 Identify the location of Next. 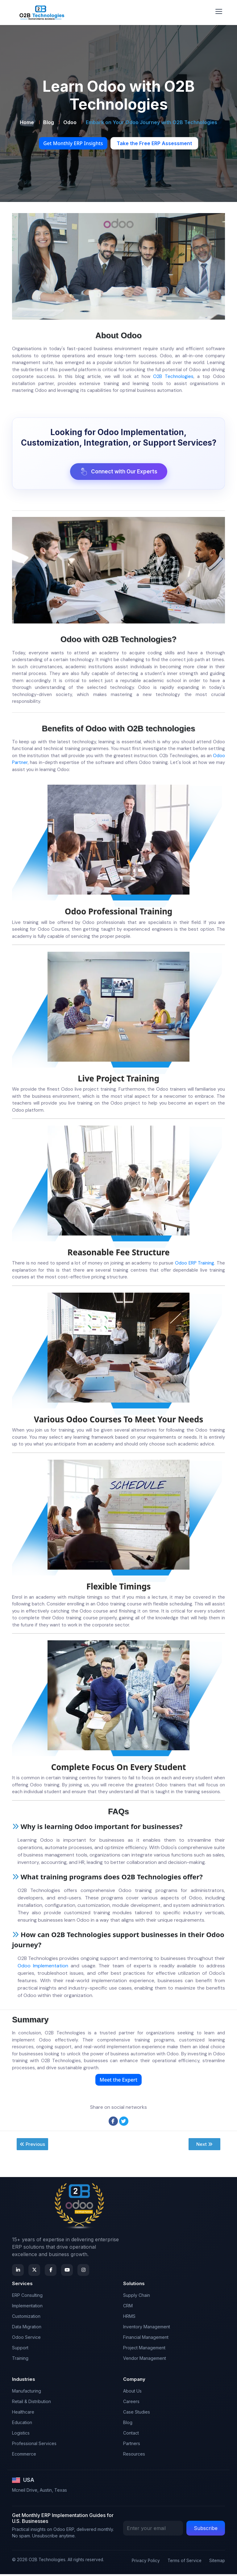
(204, 2146).